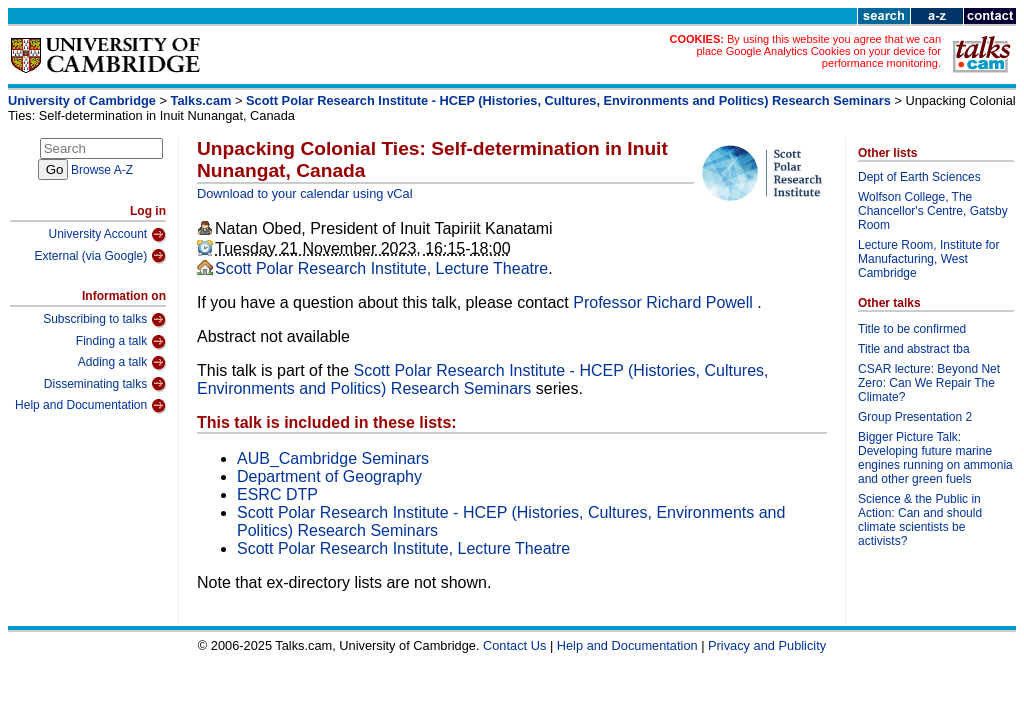 This screenshot has width=1024, height=720. Describe the element at coordinates (818, 51) in the screenshot. I see `By using this website you agree that we can place Google Analytics Cookies on your device for performance monitoring.` at that location.